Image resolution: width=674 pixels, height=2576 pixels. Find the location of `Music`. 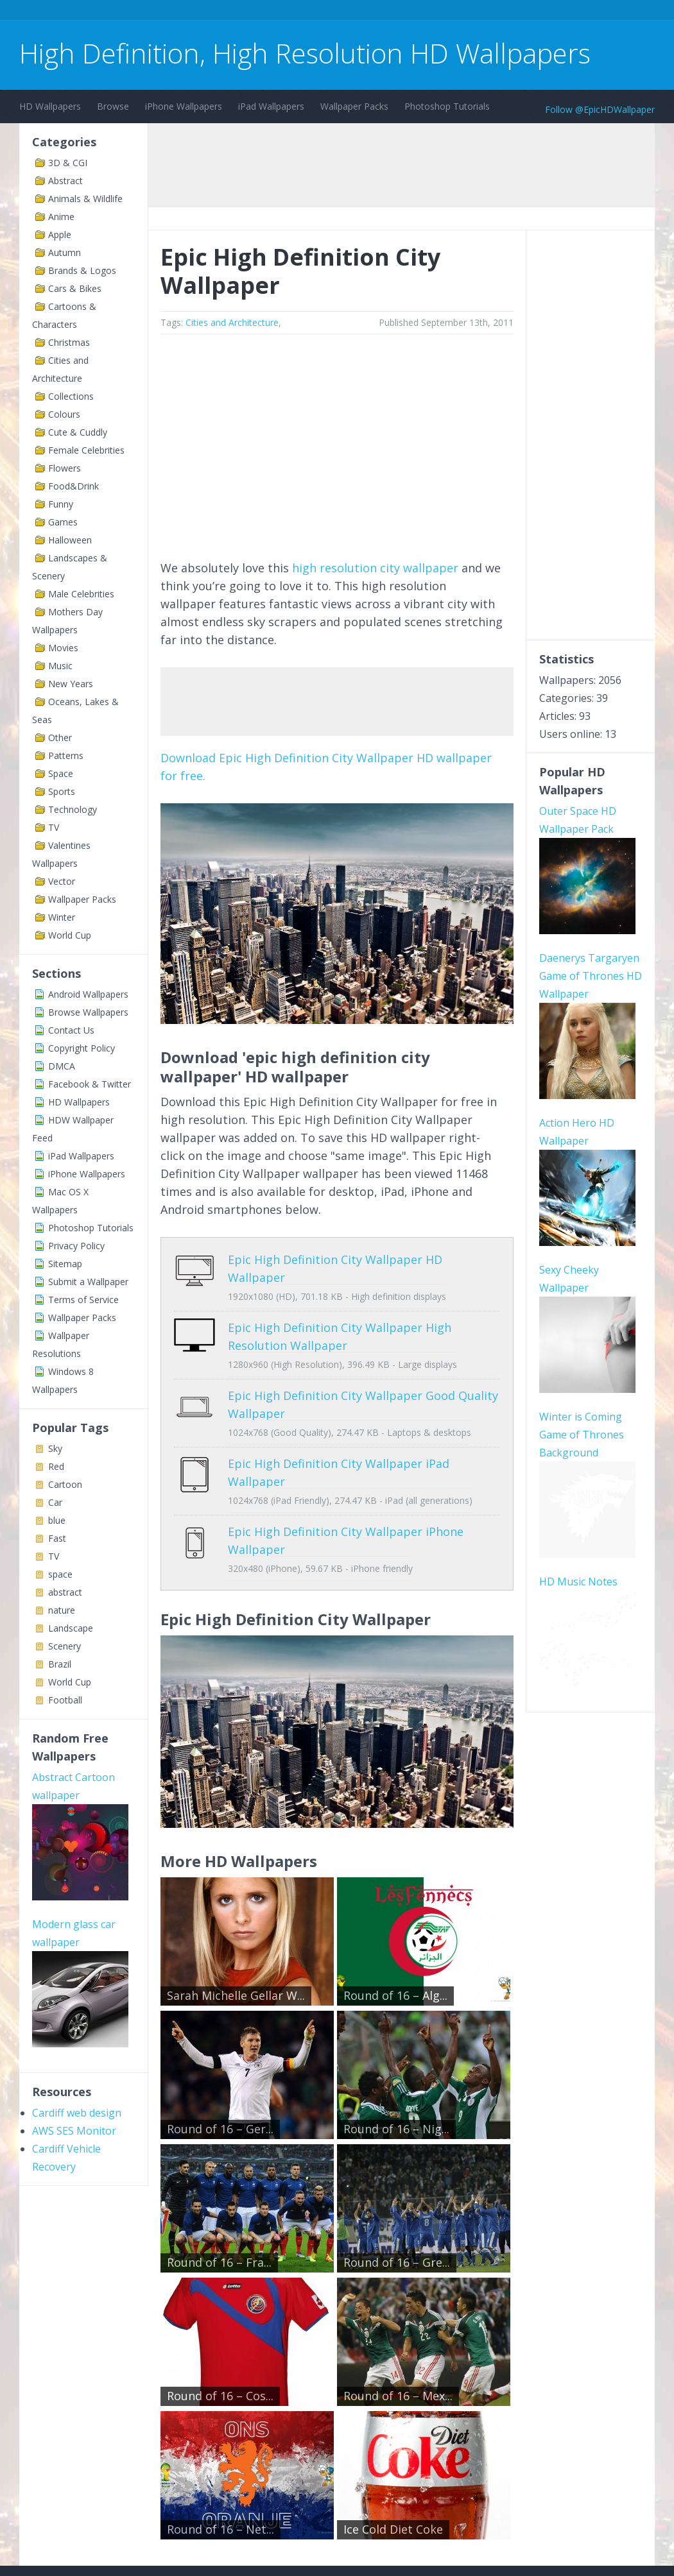

Music is located at coordinates (60, 666).